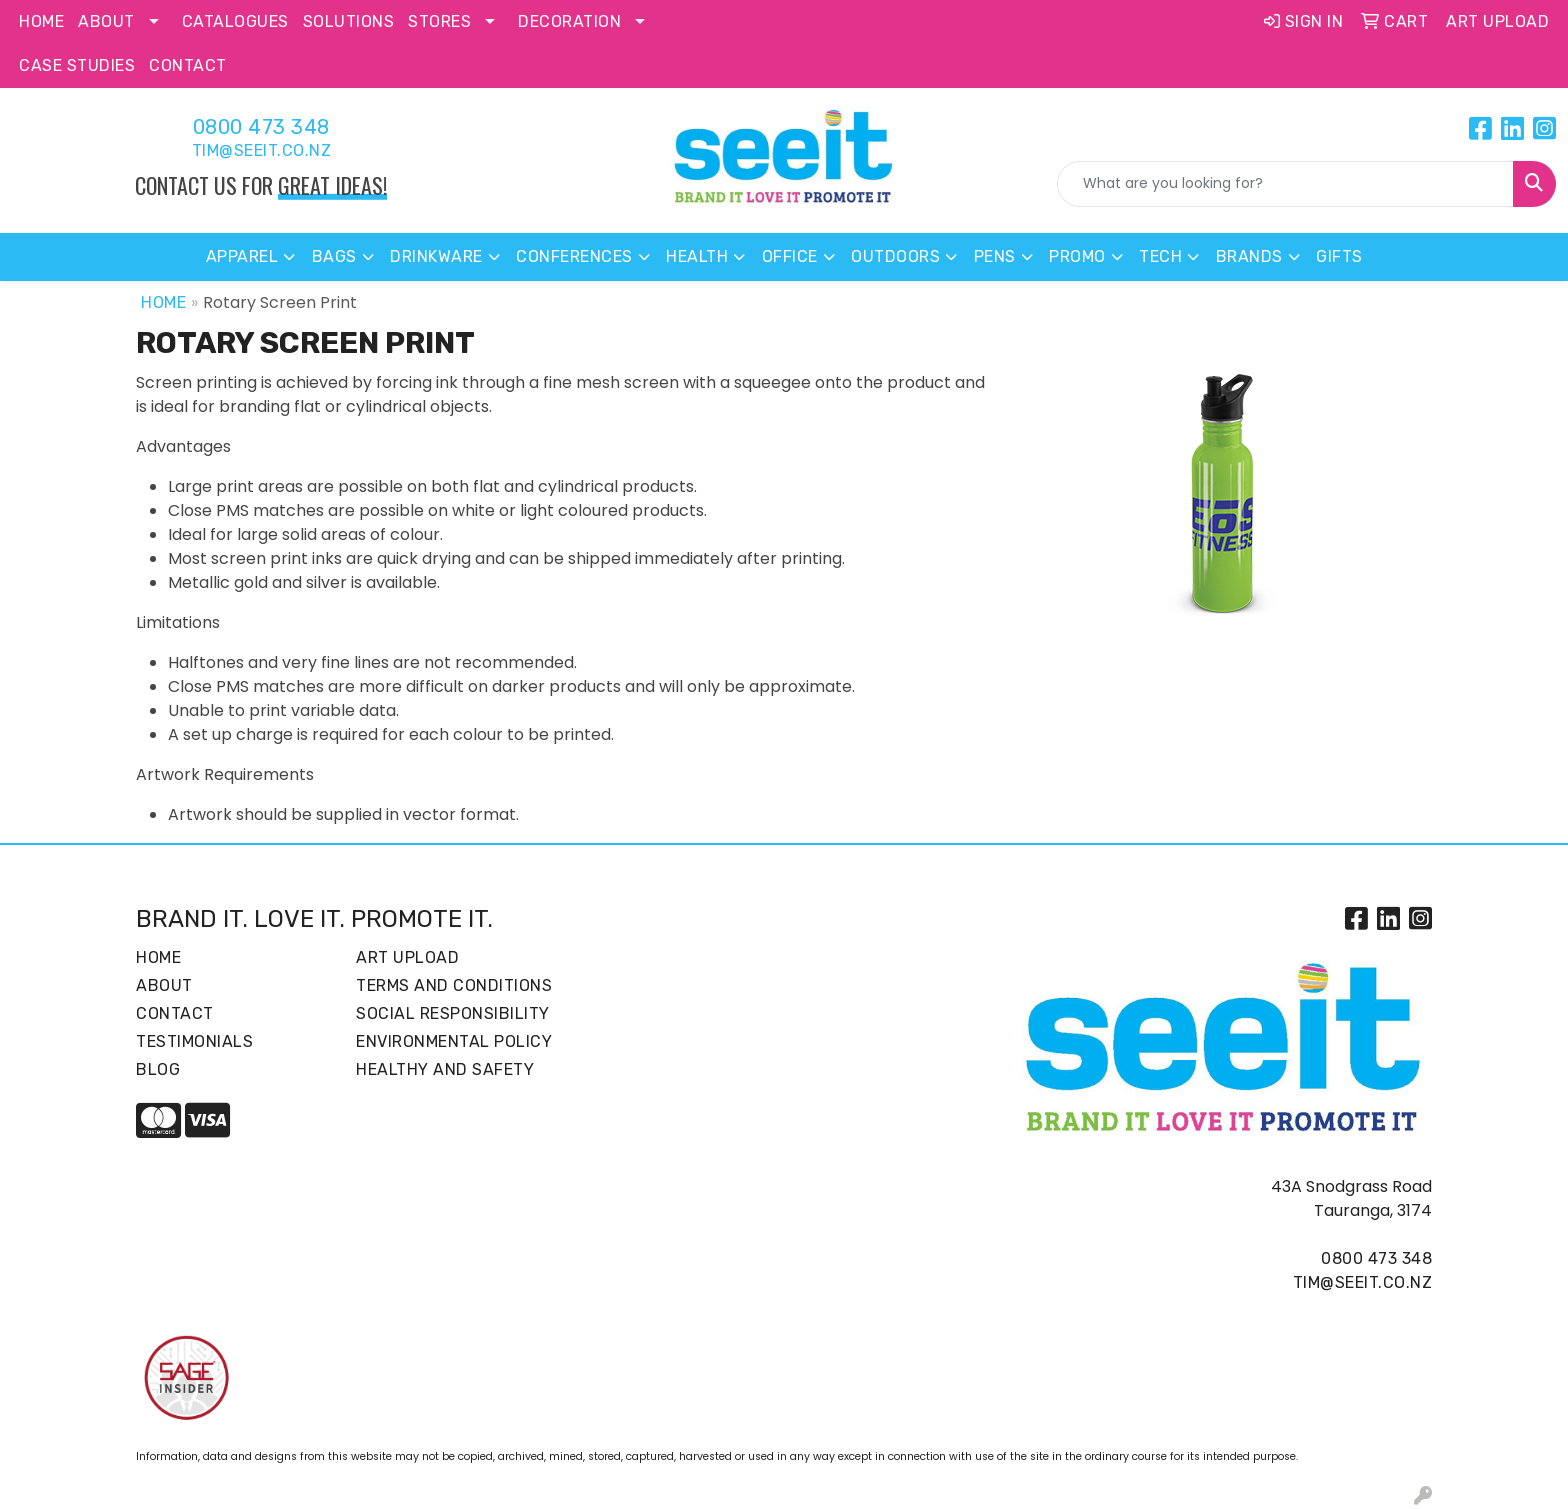 The image size is (1568, 1509). I want to click on Office, so click(790, 256).